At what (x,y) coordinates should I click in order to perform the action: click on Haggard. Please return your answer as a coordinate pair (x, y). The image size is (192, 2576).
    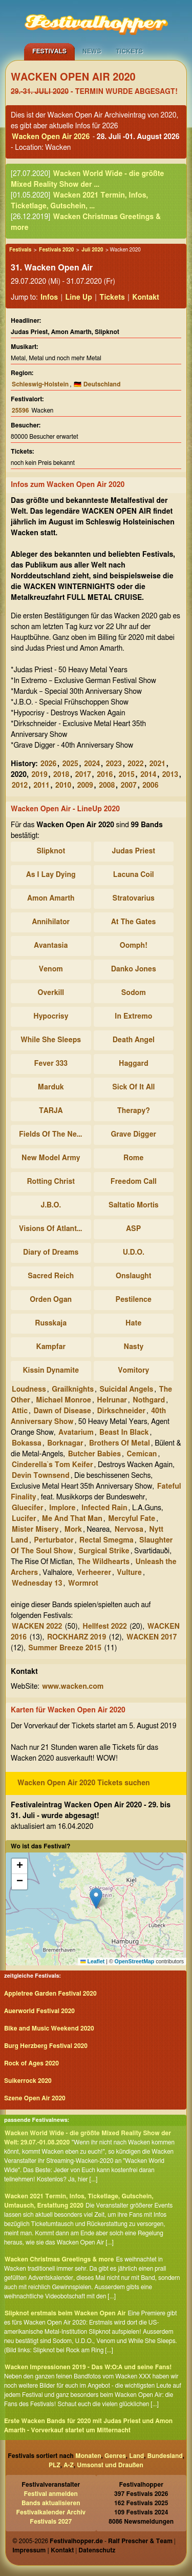
    Looking at the image, I should click on (133, 1063).